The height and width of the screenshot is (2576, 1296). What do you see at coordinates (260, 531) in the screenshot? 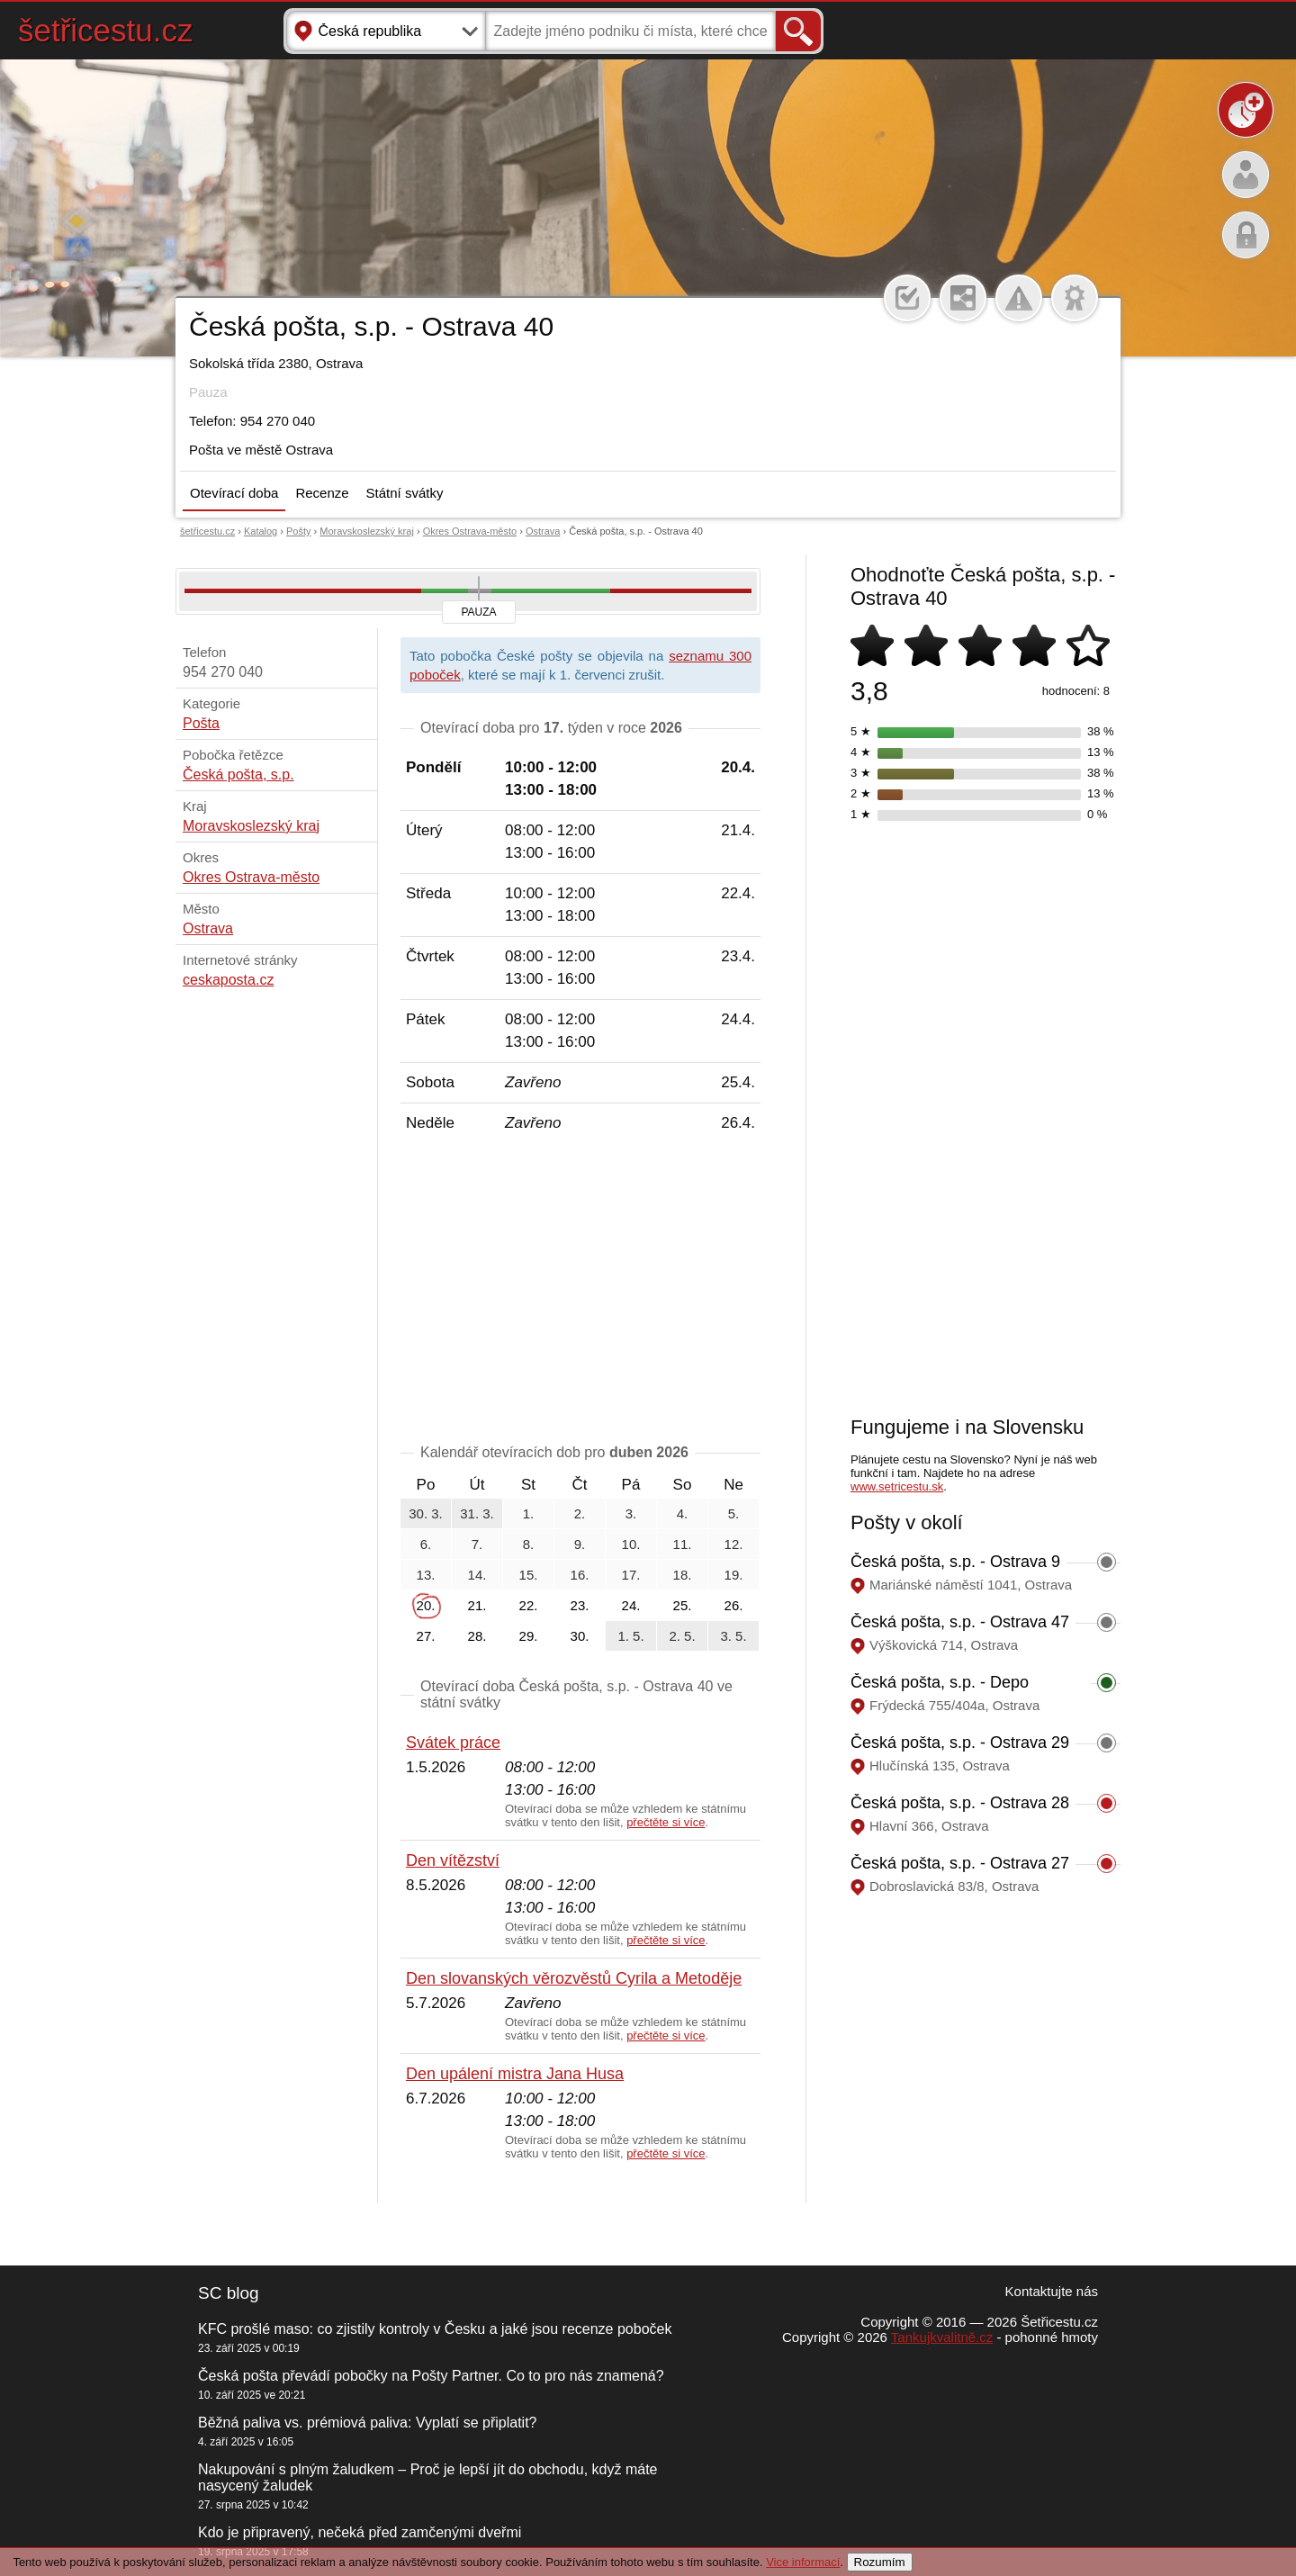
I see `Katalog` at bounding box center [260, 531].